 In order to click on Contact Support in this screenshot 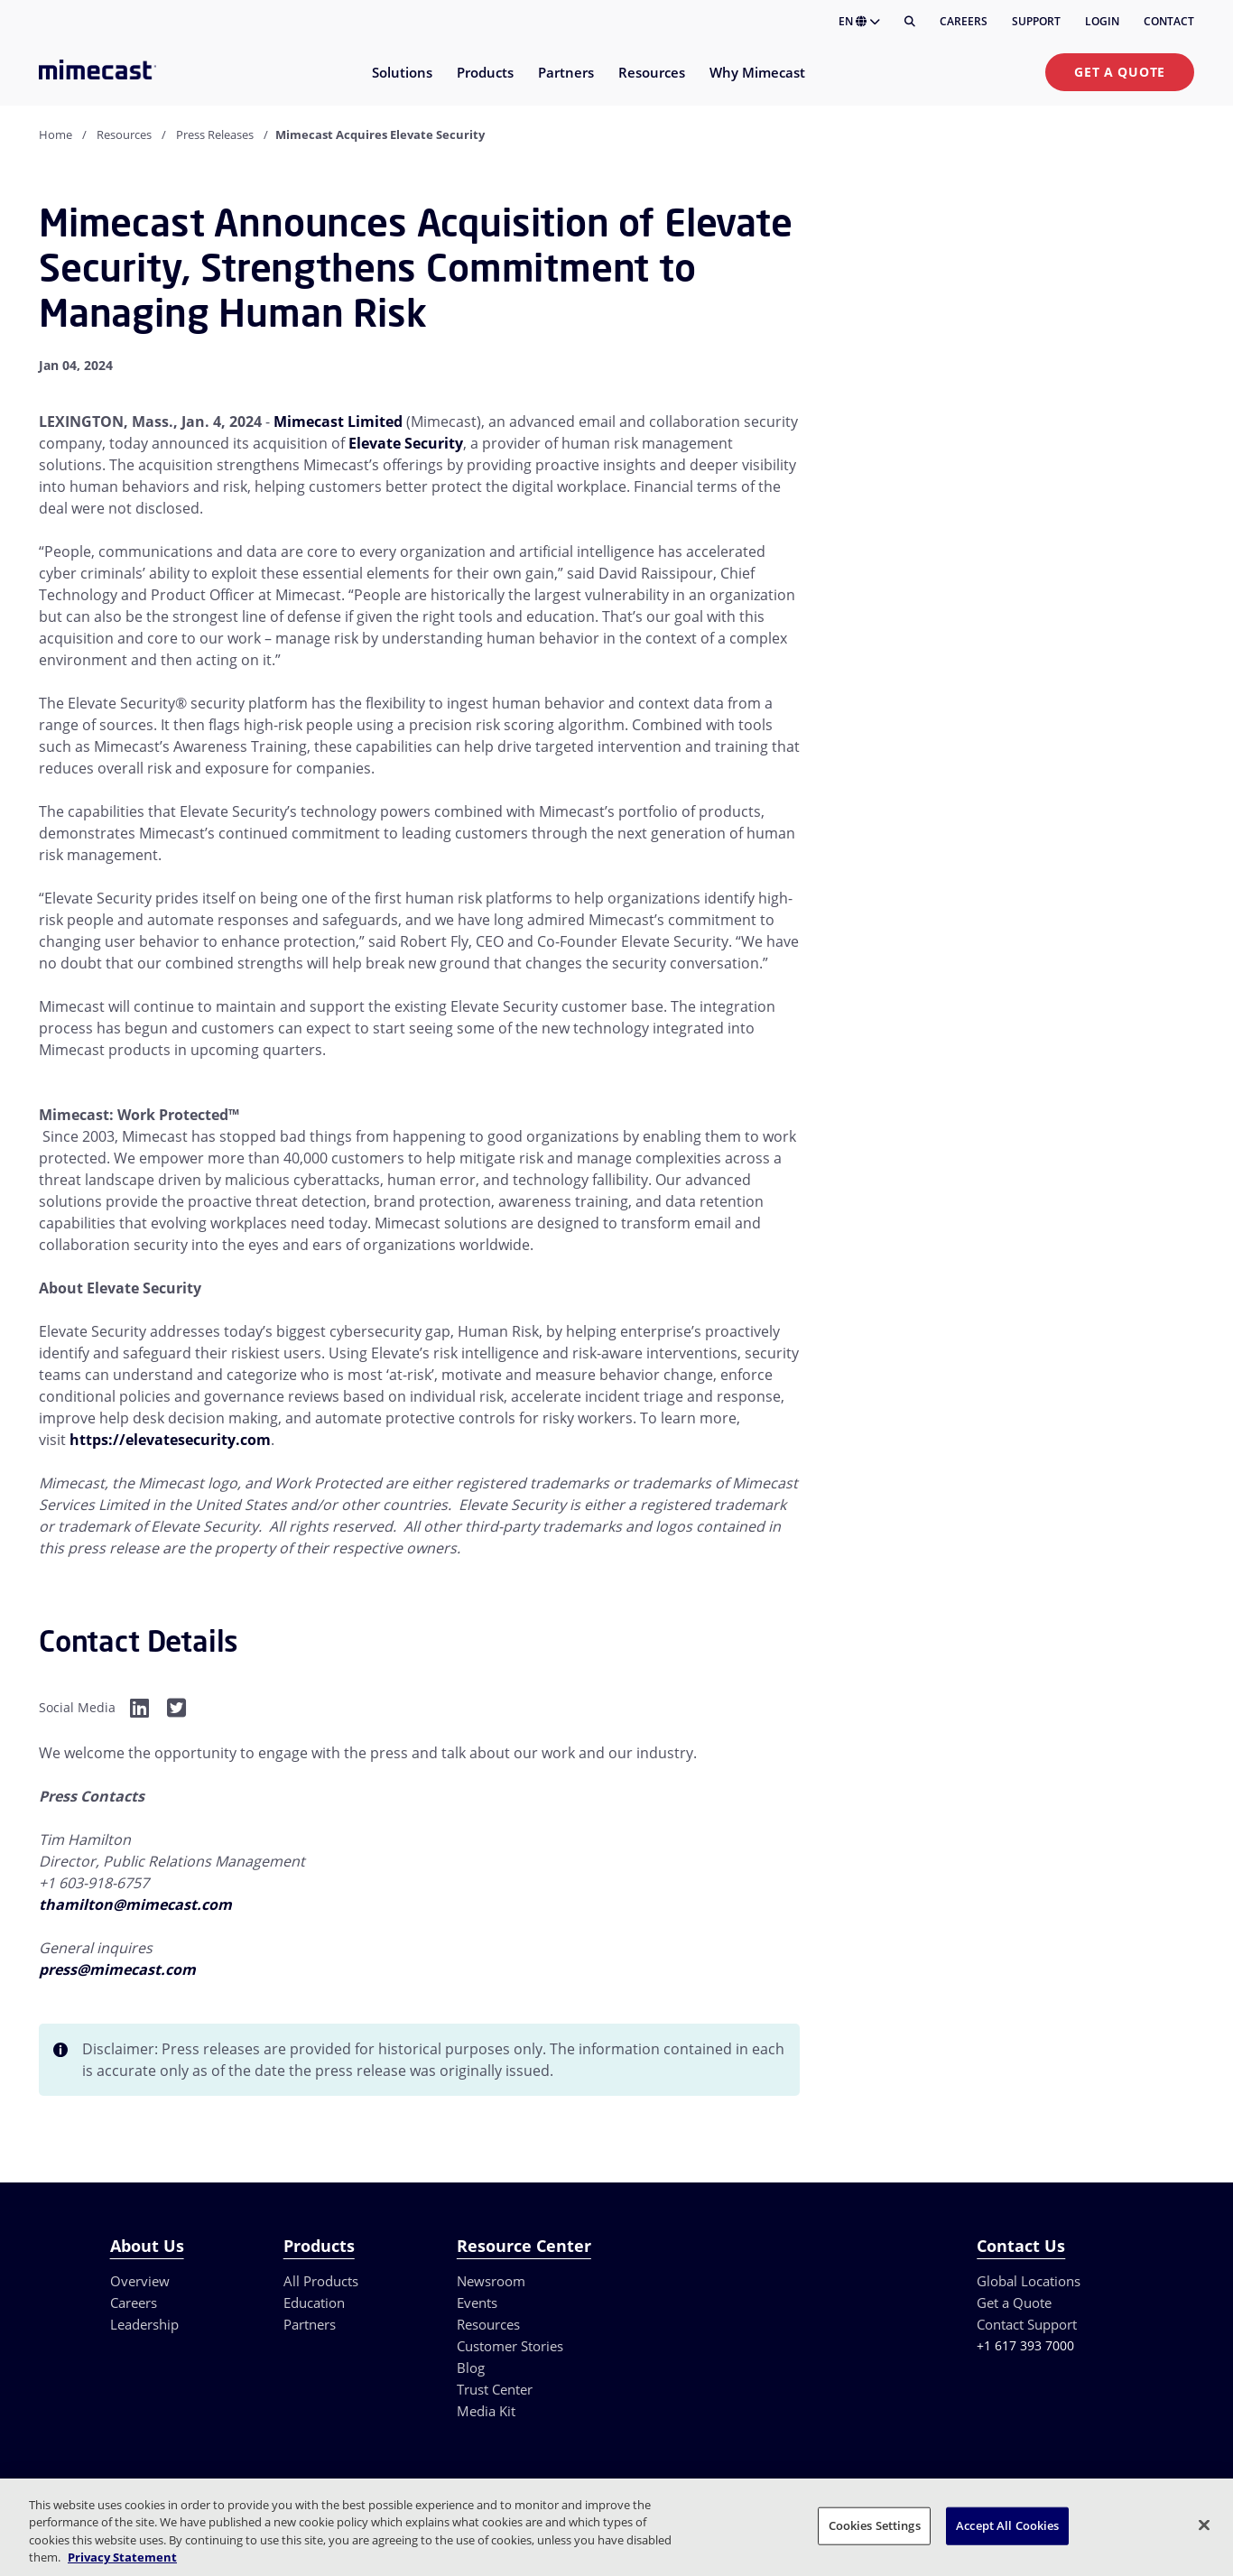, I will do `click(1027, 2324)`.